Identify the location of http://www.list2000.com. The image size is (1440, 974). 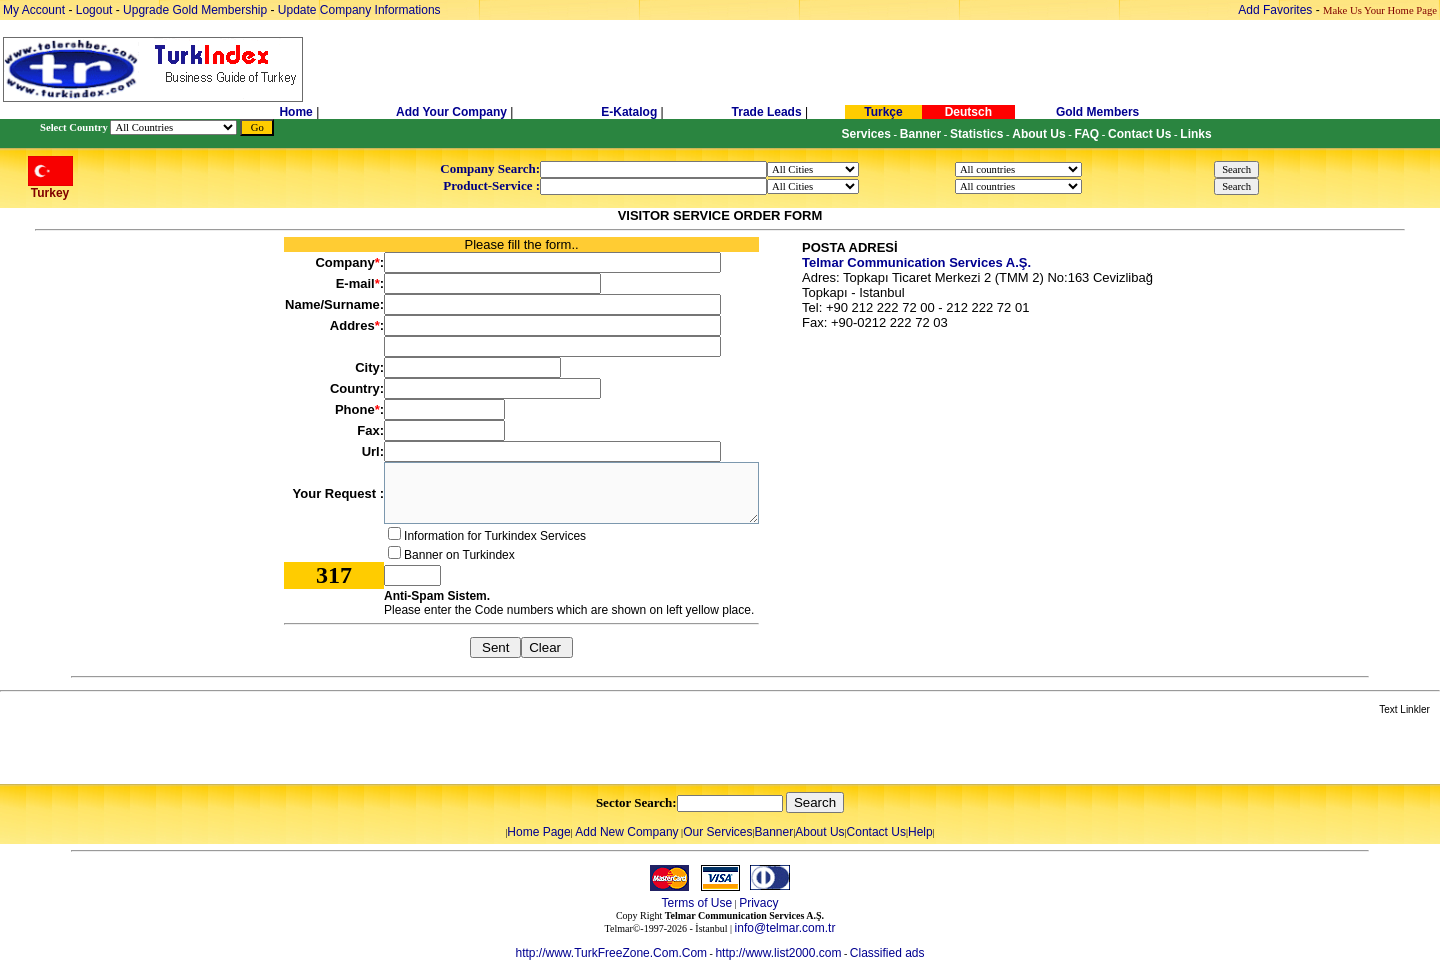
(778, 953).